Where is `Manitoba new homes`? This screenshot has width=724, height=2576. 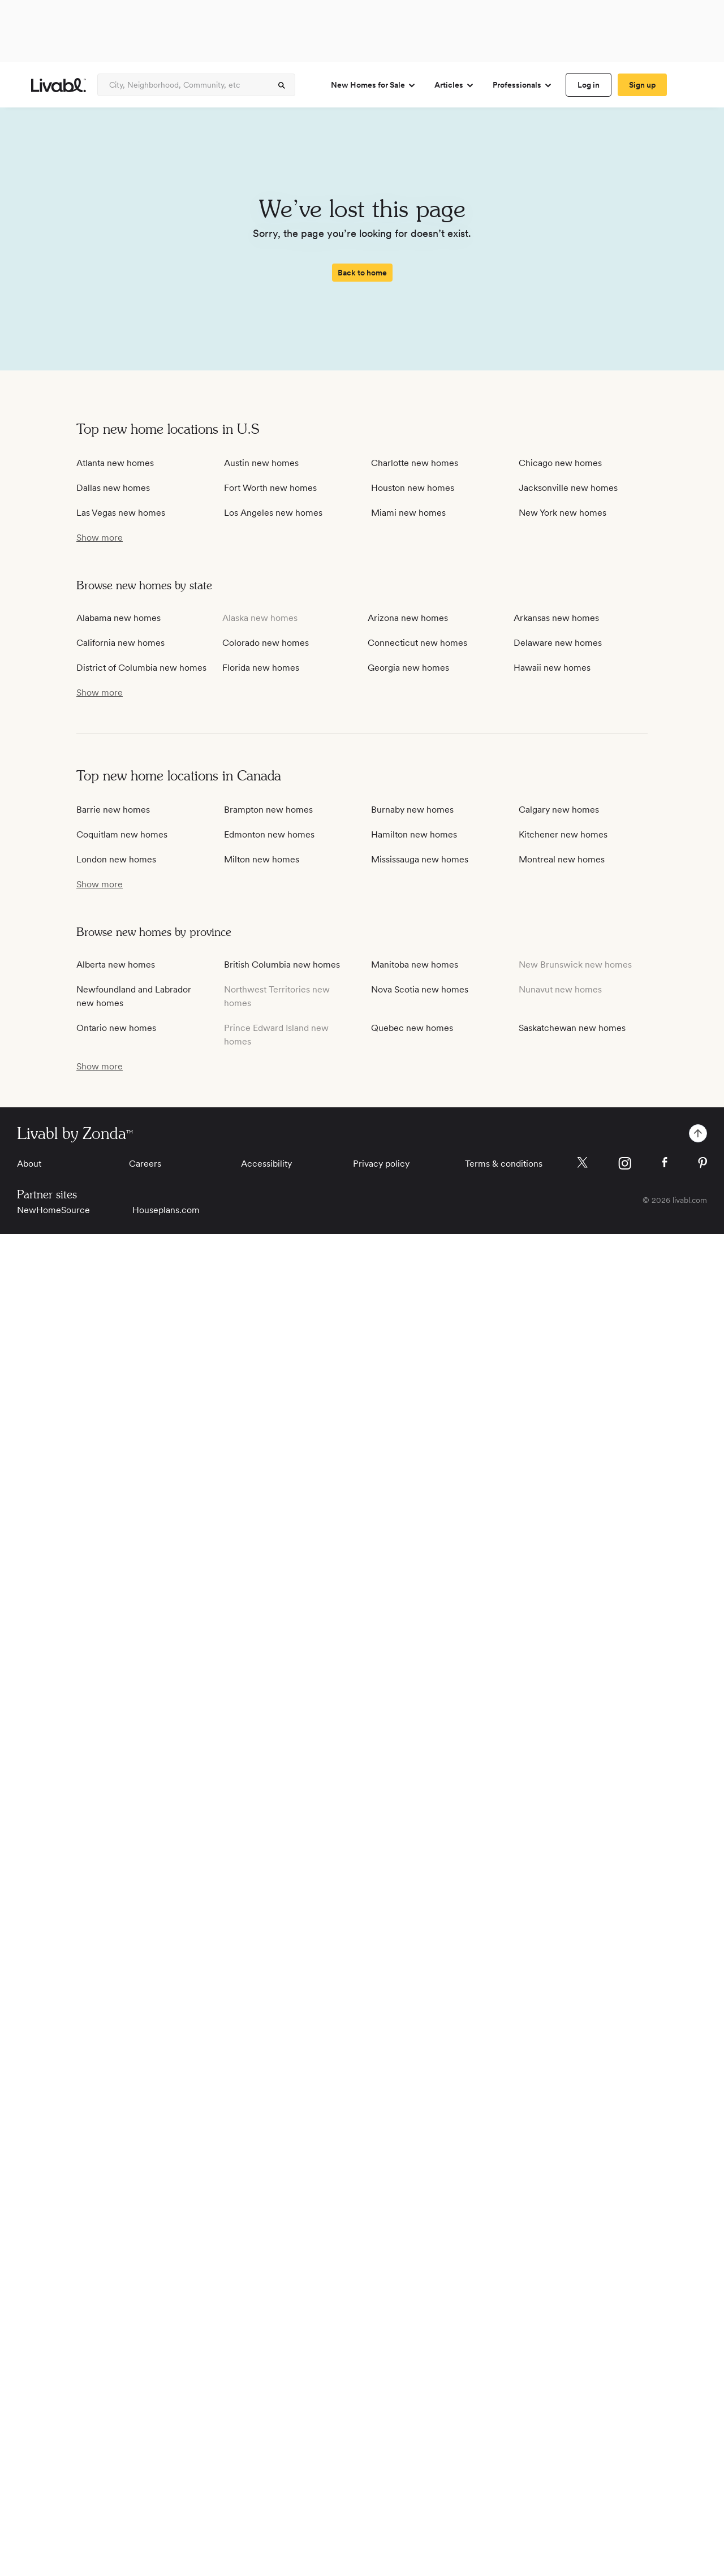 Manitoba new homes is located at coordinates (414, 964).